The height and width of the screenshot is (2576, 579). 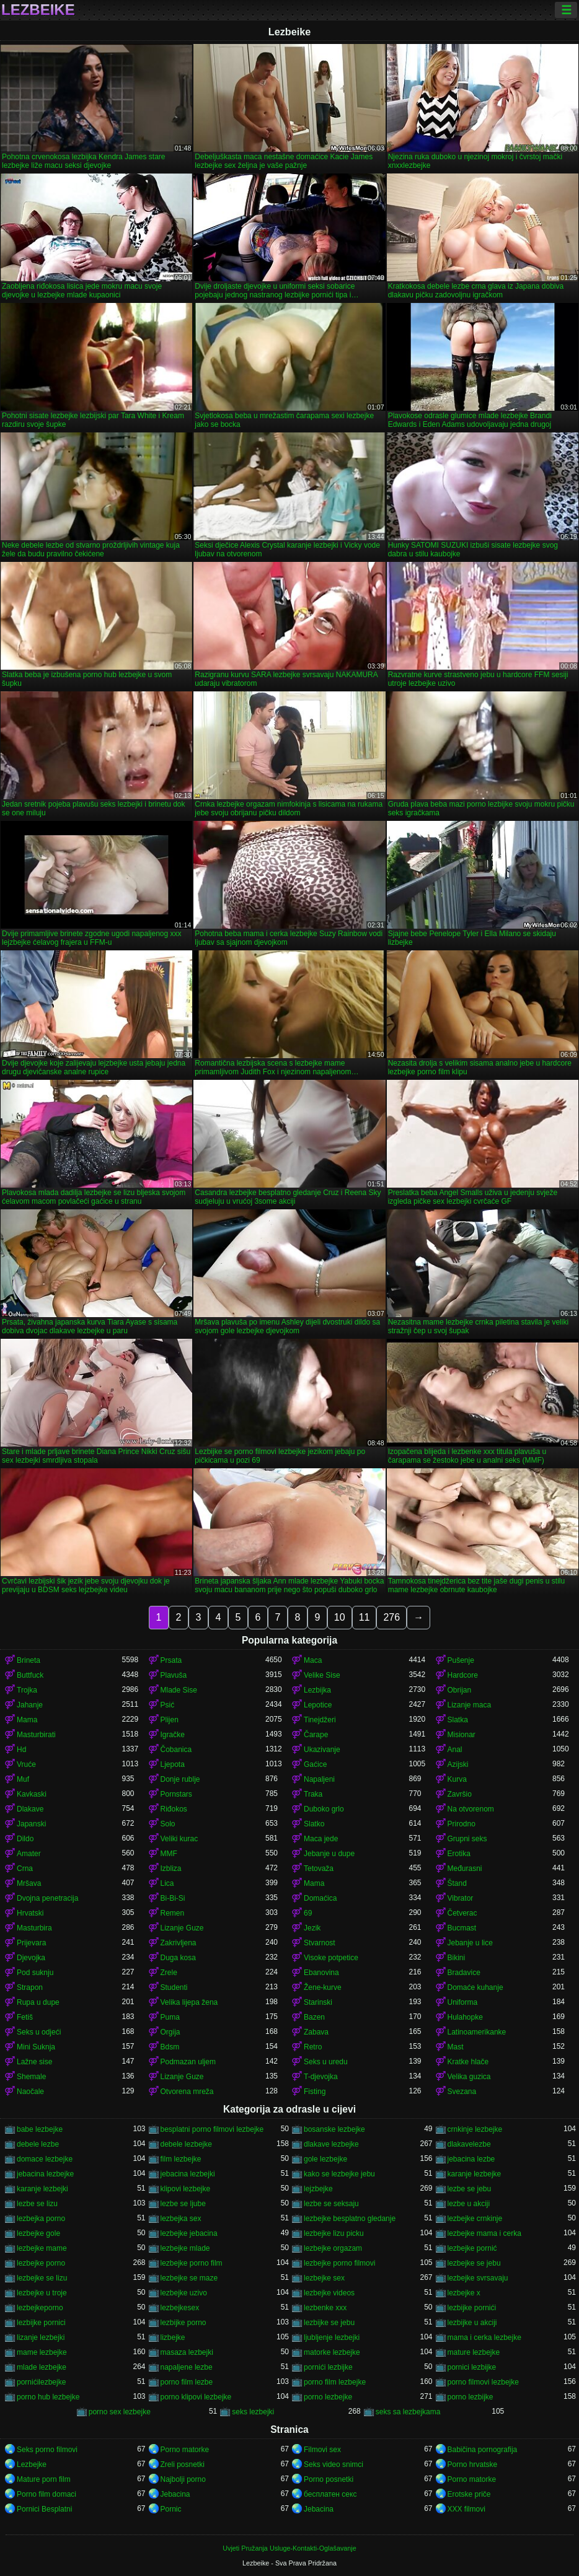 What do you see at coordinates (315, 1764) in the screenshot?
I see `Gaćice` at bounding box center [315, 1764].